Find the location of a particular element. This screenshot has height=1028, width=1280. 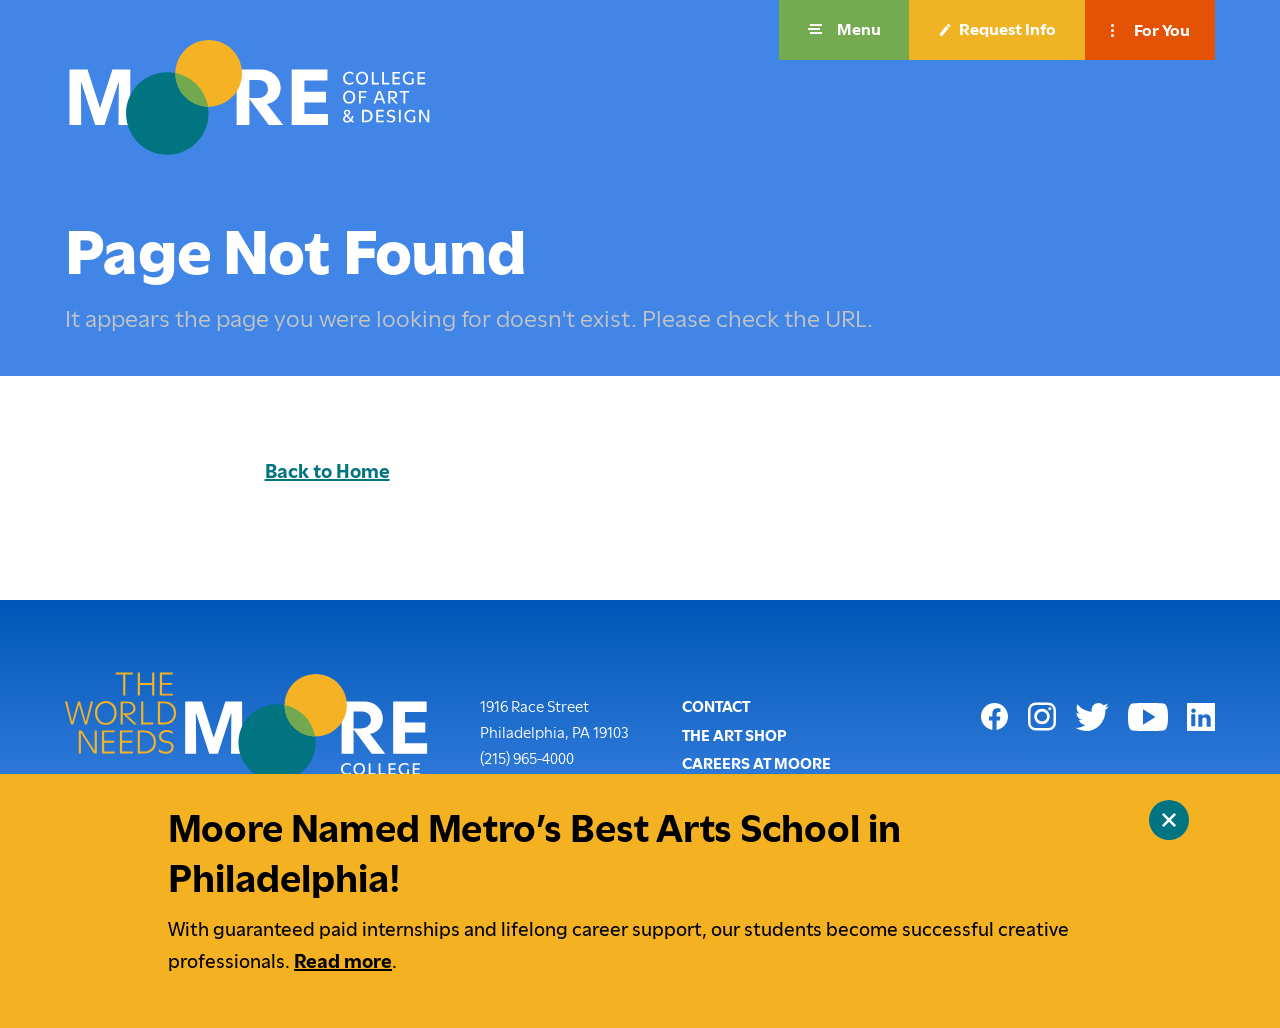

Read more is located at coordinates (343, 961).